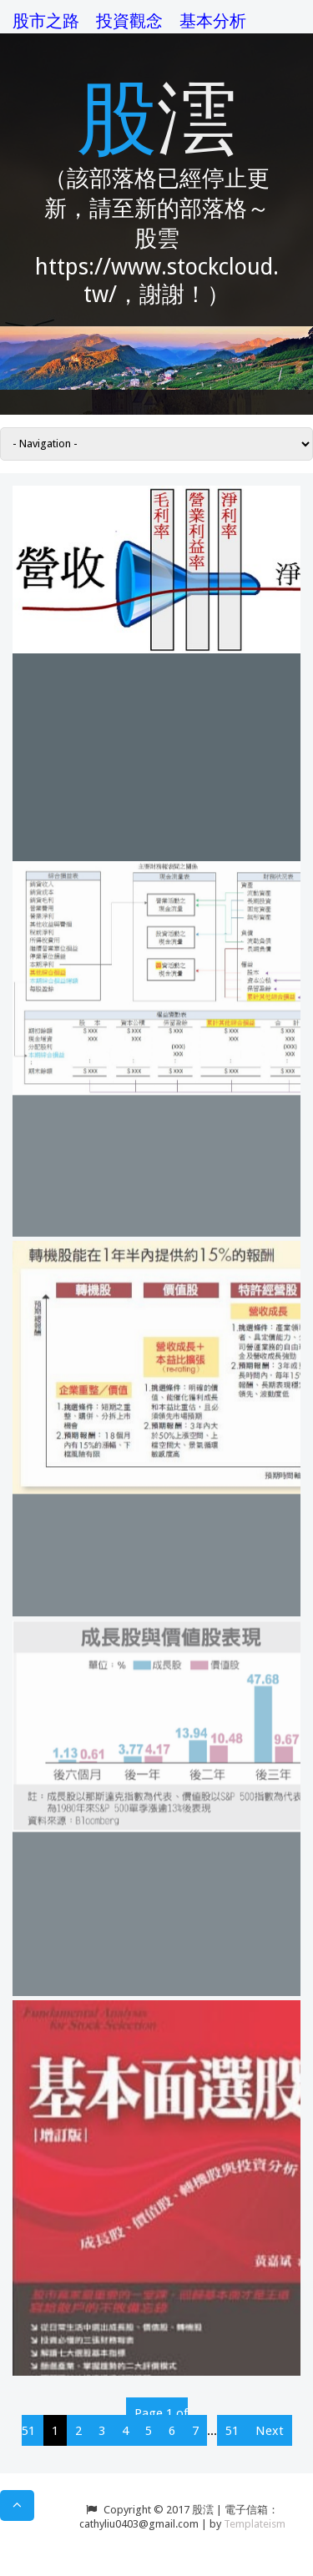 This screenshot has height=2576, width=313. I want to click on 51, so click(232, 2430).